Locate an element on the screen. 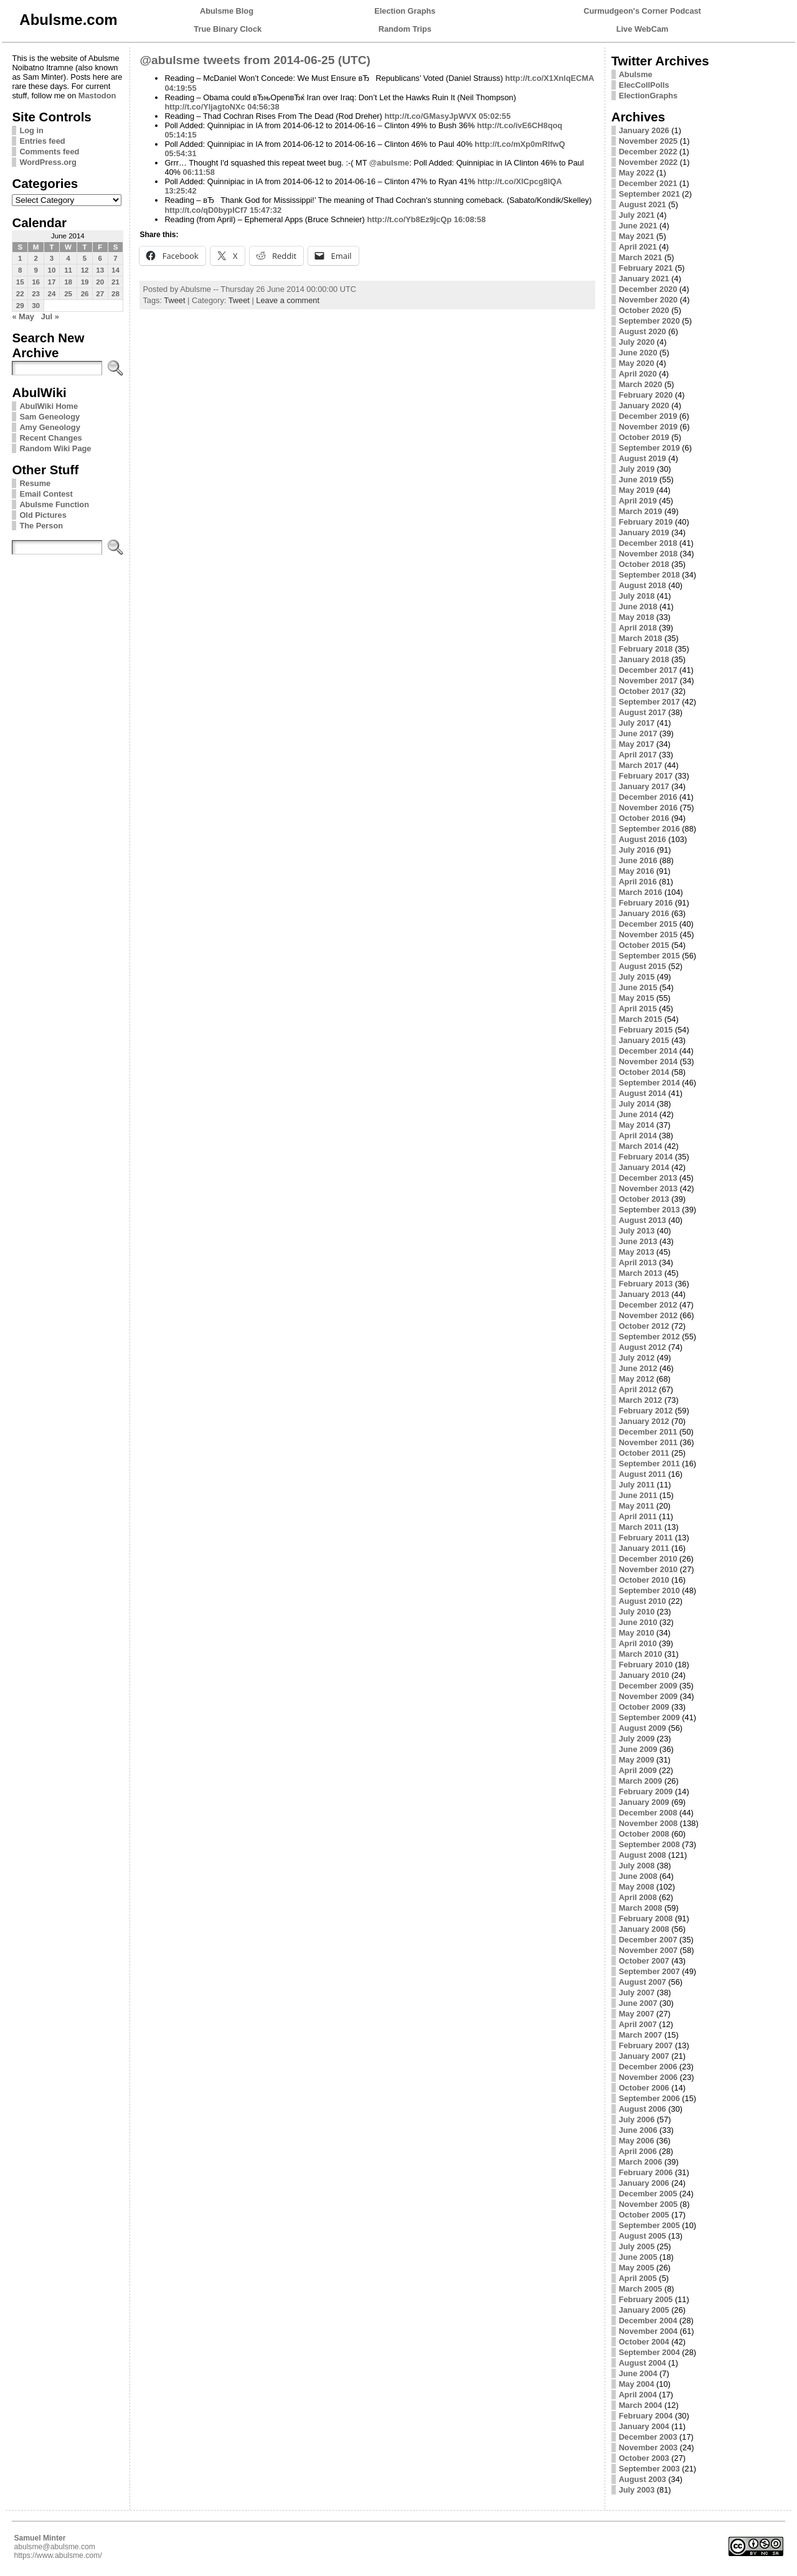 This screenshot has height=2576, width=797. February 2009 is located at coordinates (646, 1791).